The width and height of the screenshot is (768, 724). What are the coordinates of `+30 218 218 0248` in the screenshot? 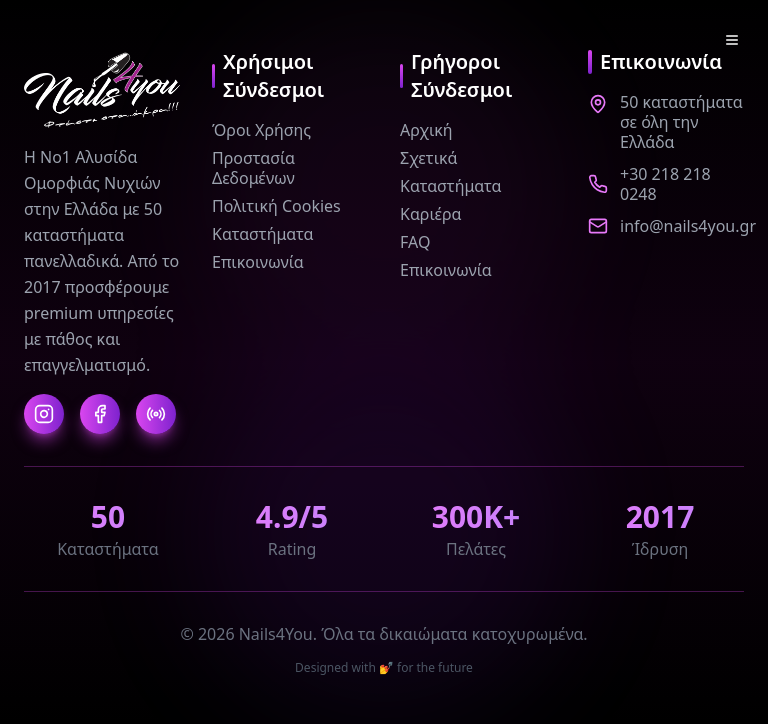 It's located at (665, 184).